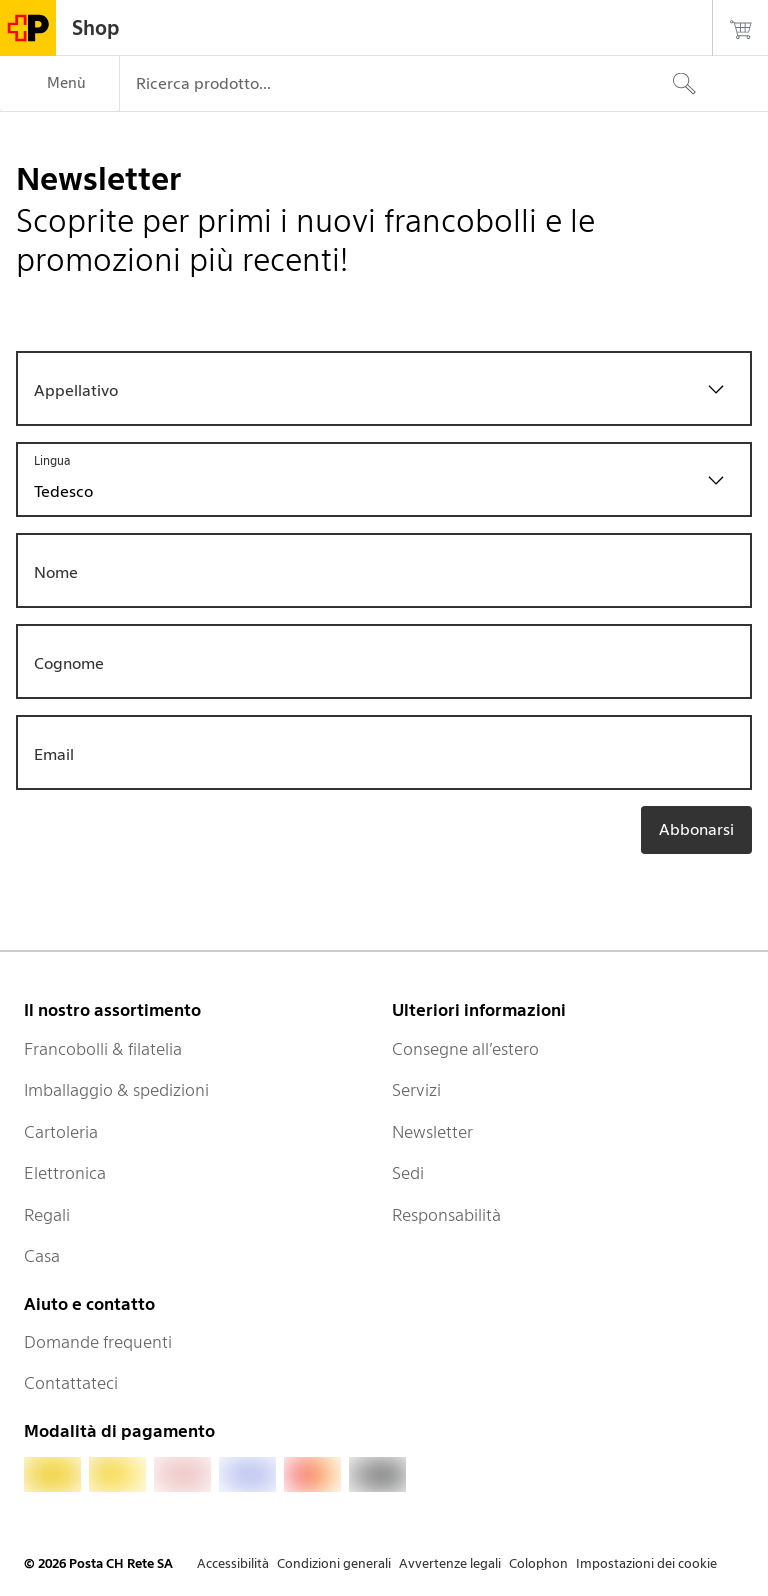 The height and width of the screenshot is (1596, 768). I want to click on [Menù], so click(59, 84).